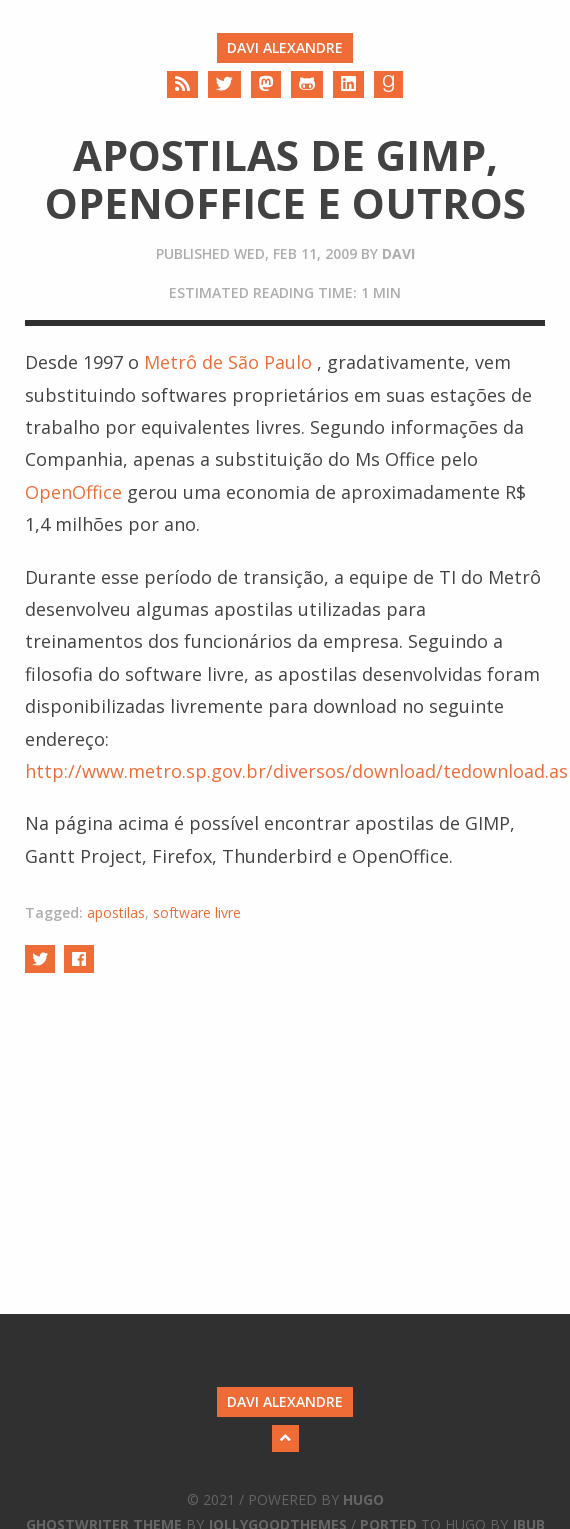 Image resolution: width=570 pixels, height=1529 pixels. What do you see at coordinates (285, 1438) in the screenshot?
I see `[Back to Top]` at bounding box center [285, 1438].